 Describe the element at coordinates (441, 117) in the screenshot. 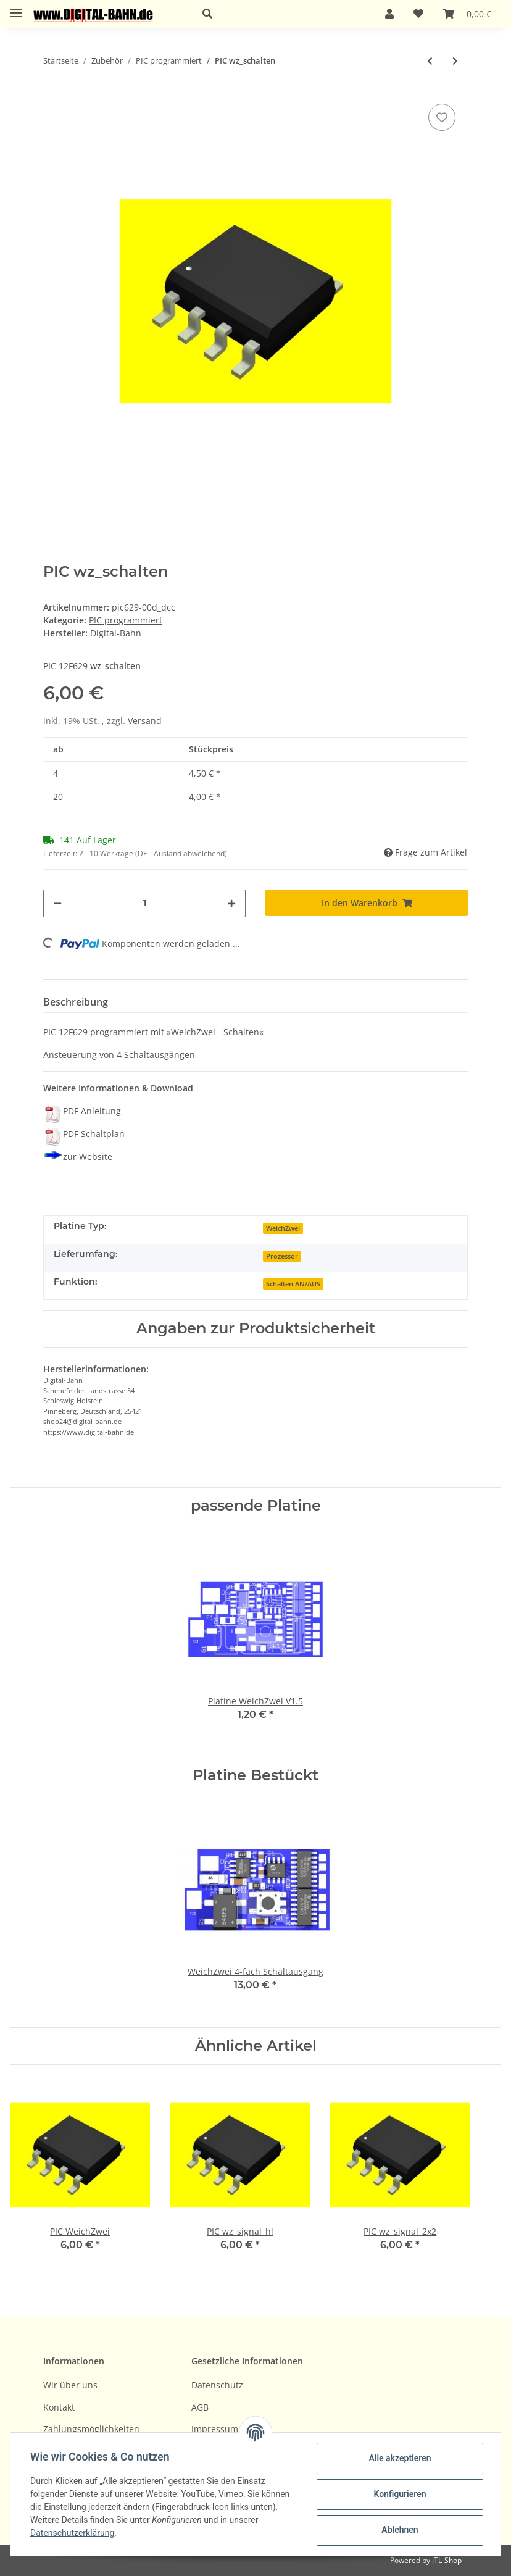

I see `[Auf den Wunschzettel]` at that location.